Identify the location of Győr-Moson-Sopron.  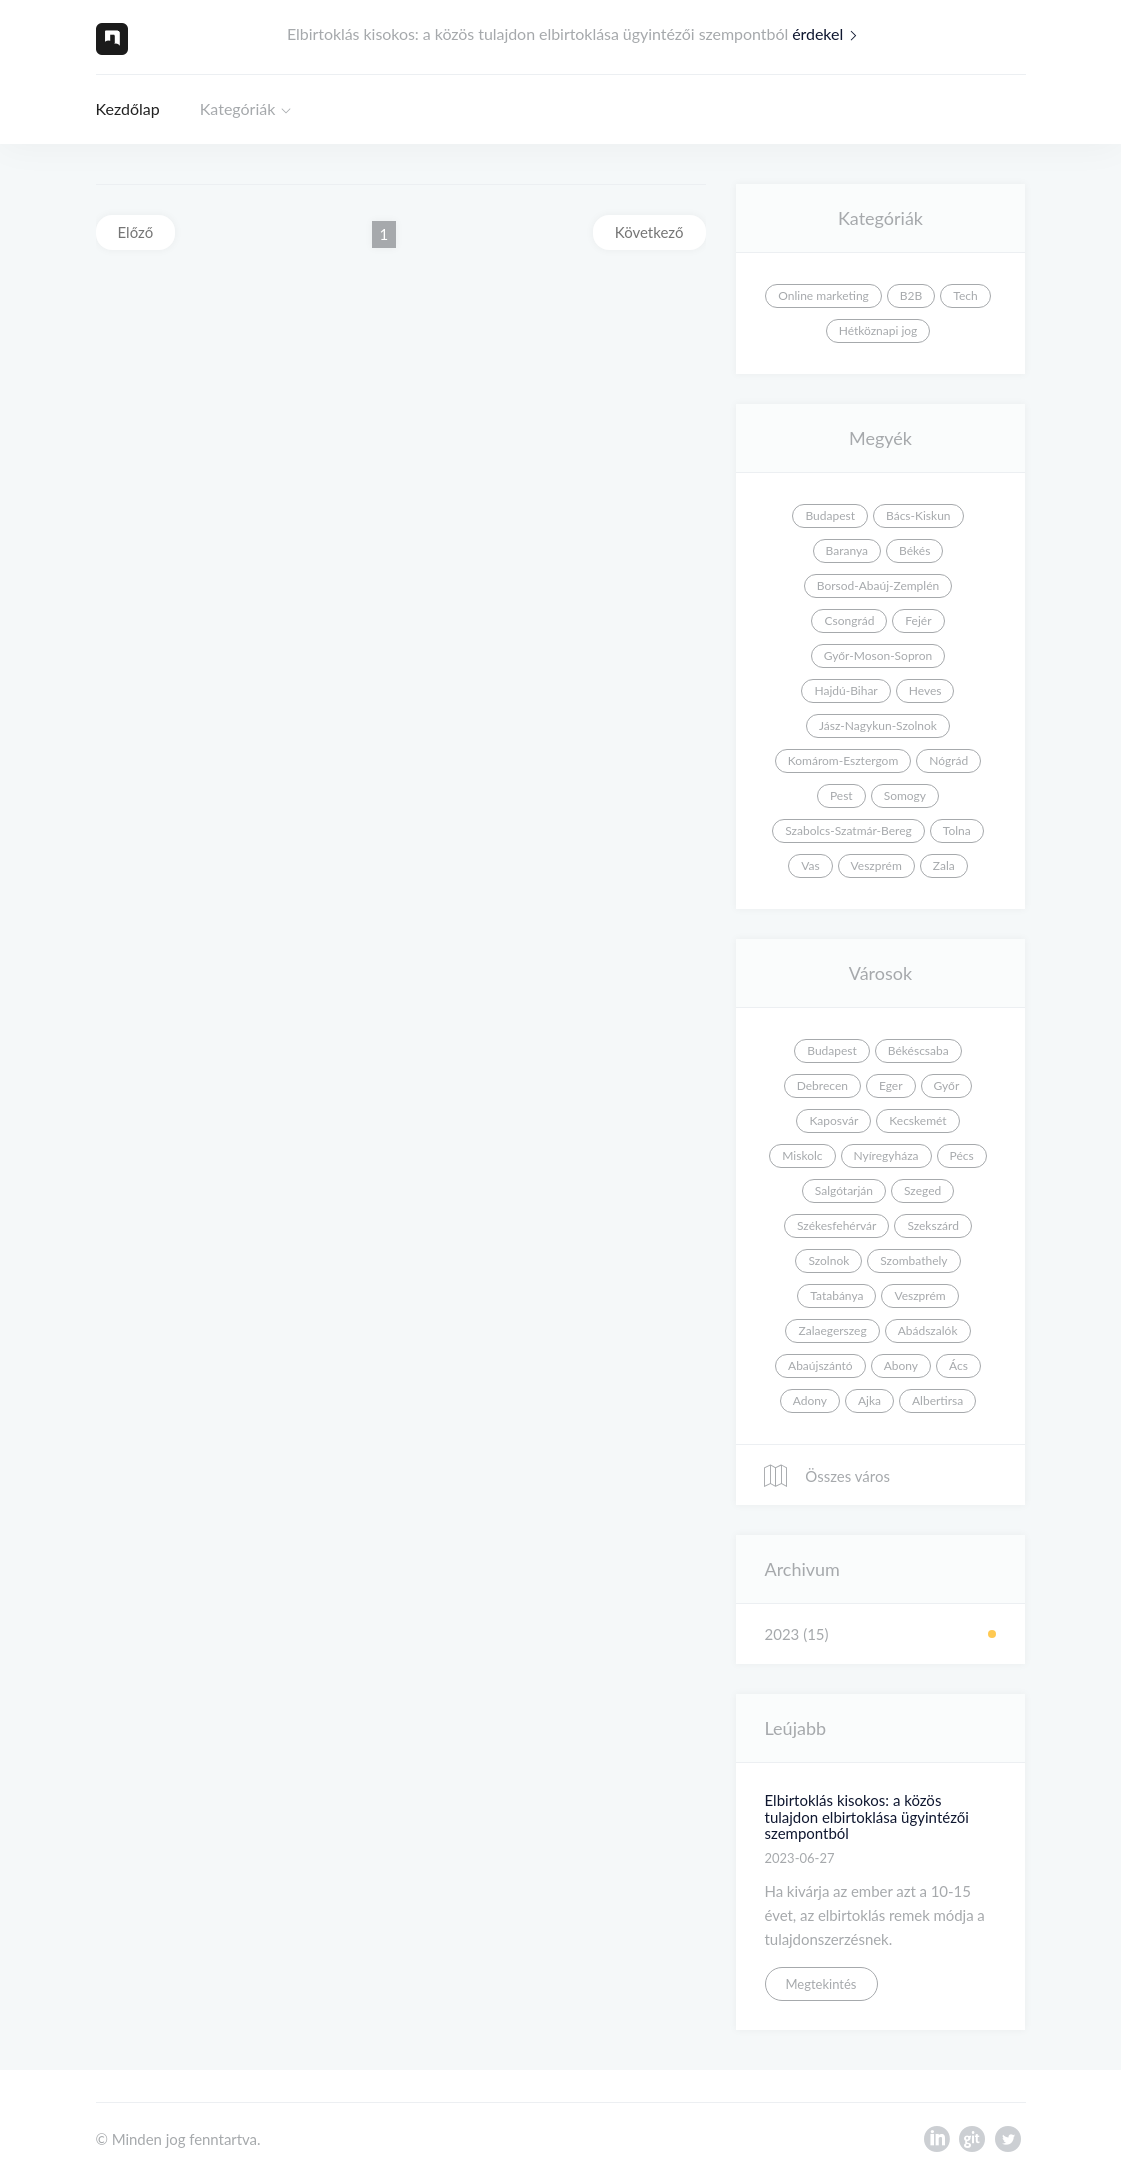
(878, 655).